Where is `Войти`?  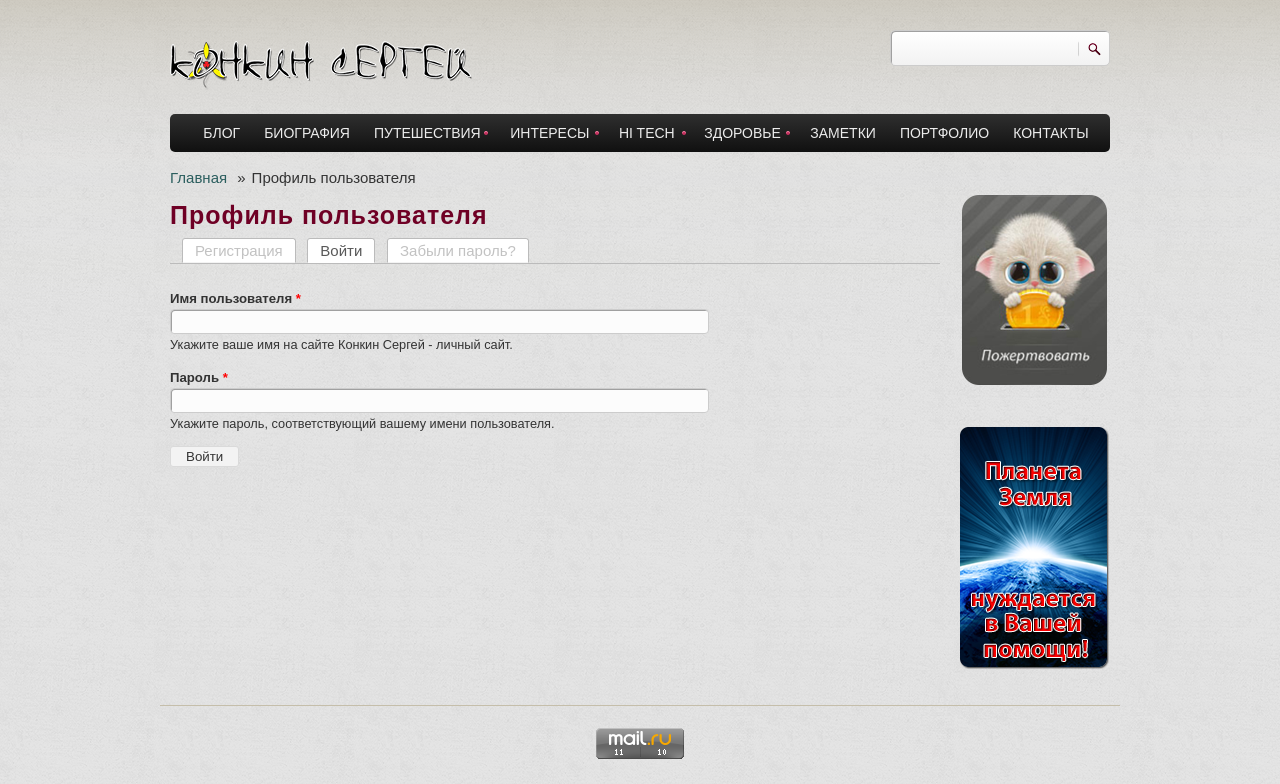 Войти is located at coordinates (347, 250).